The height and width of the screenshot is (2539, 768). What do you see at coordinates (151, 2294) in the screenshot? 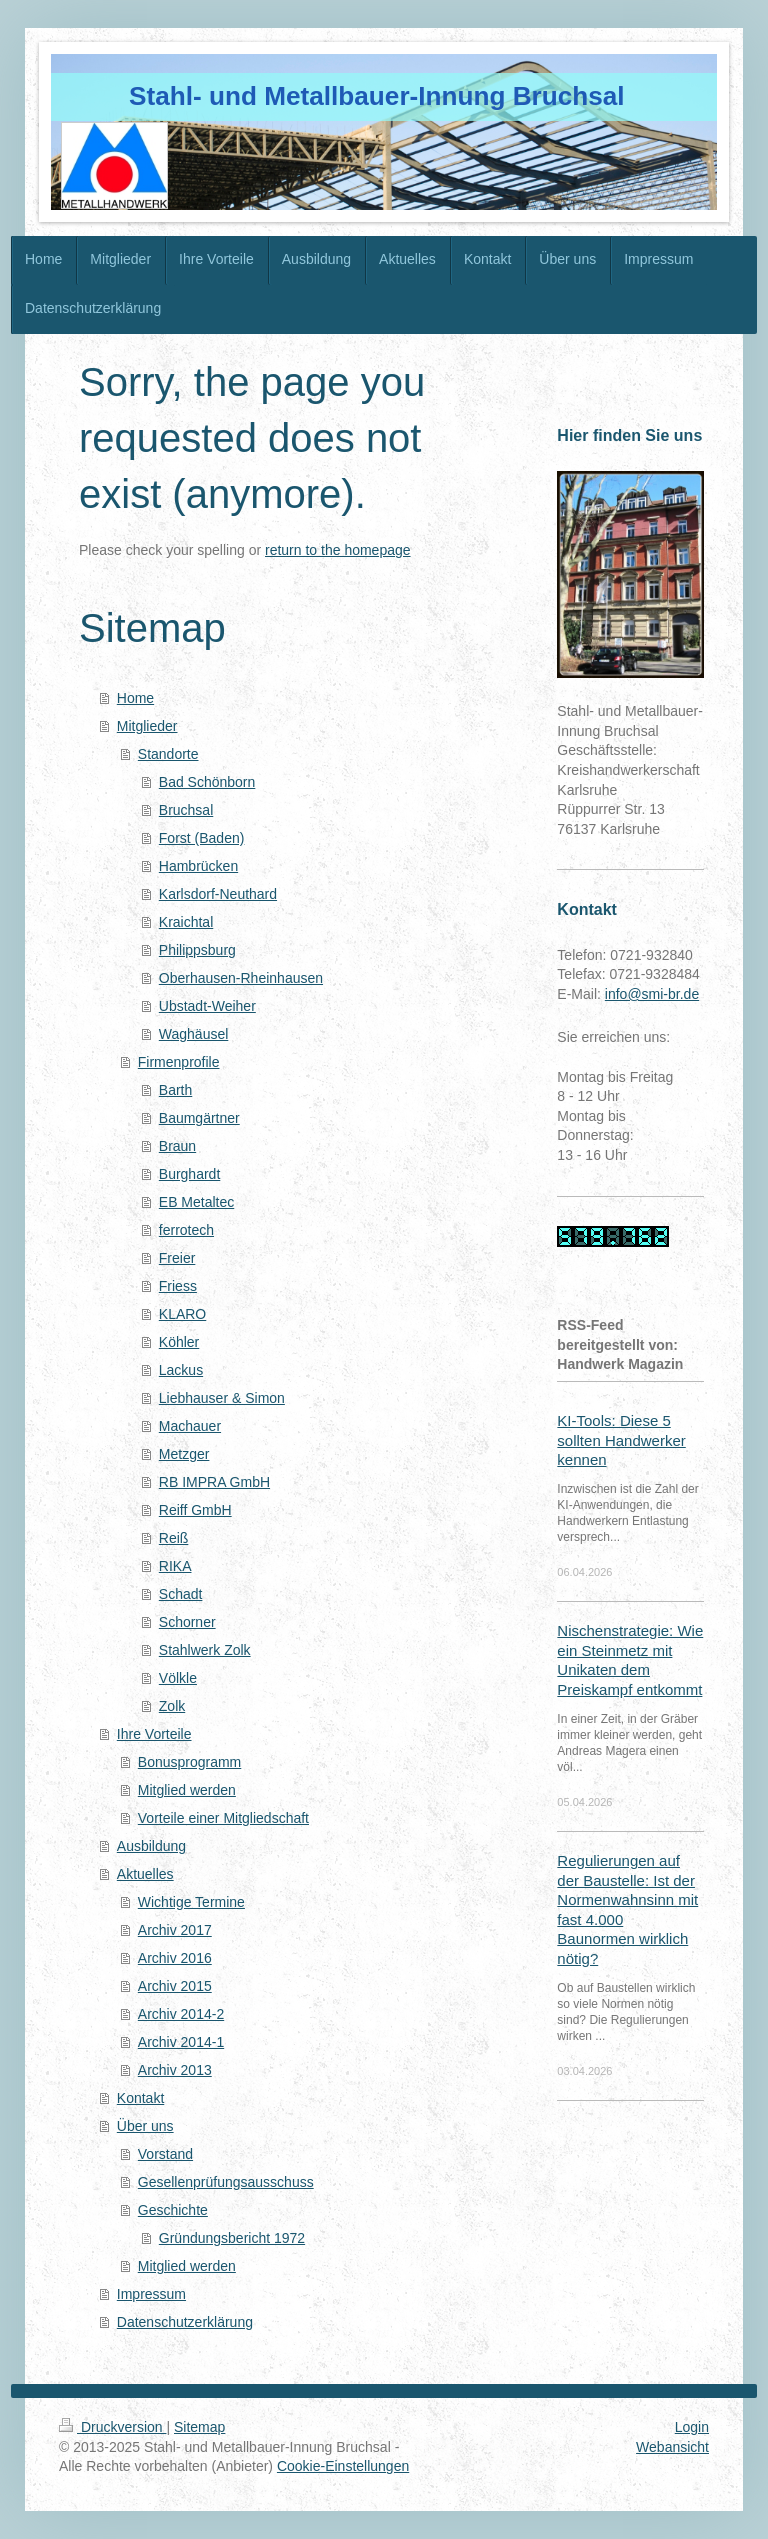
I see `Impressum` at bounding box center [151, 2294].